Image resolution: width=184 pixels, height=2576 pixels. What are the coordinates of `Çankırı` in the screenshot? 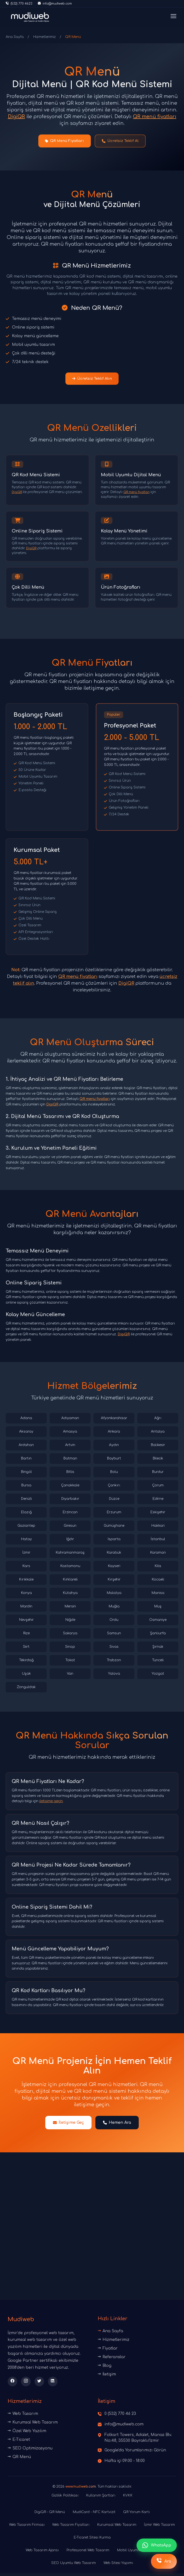 It's located at (114, 1488).